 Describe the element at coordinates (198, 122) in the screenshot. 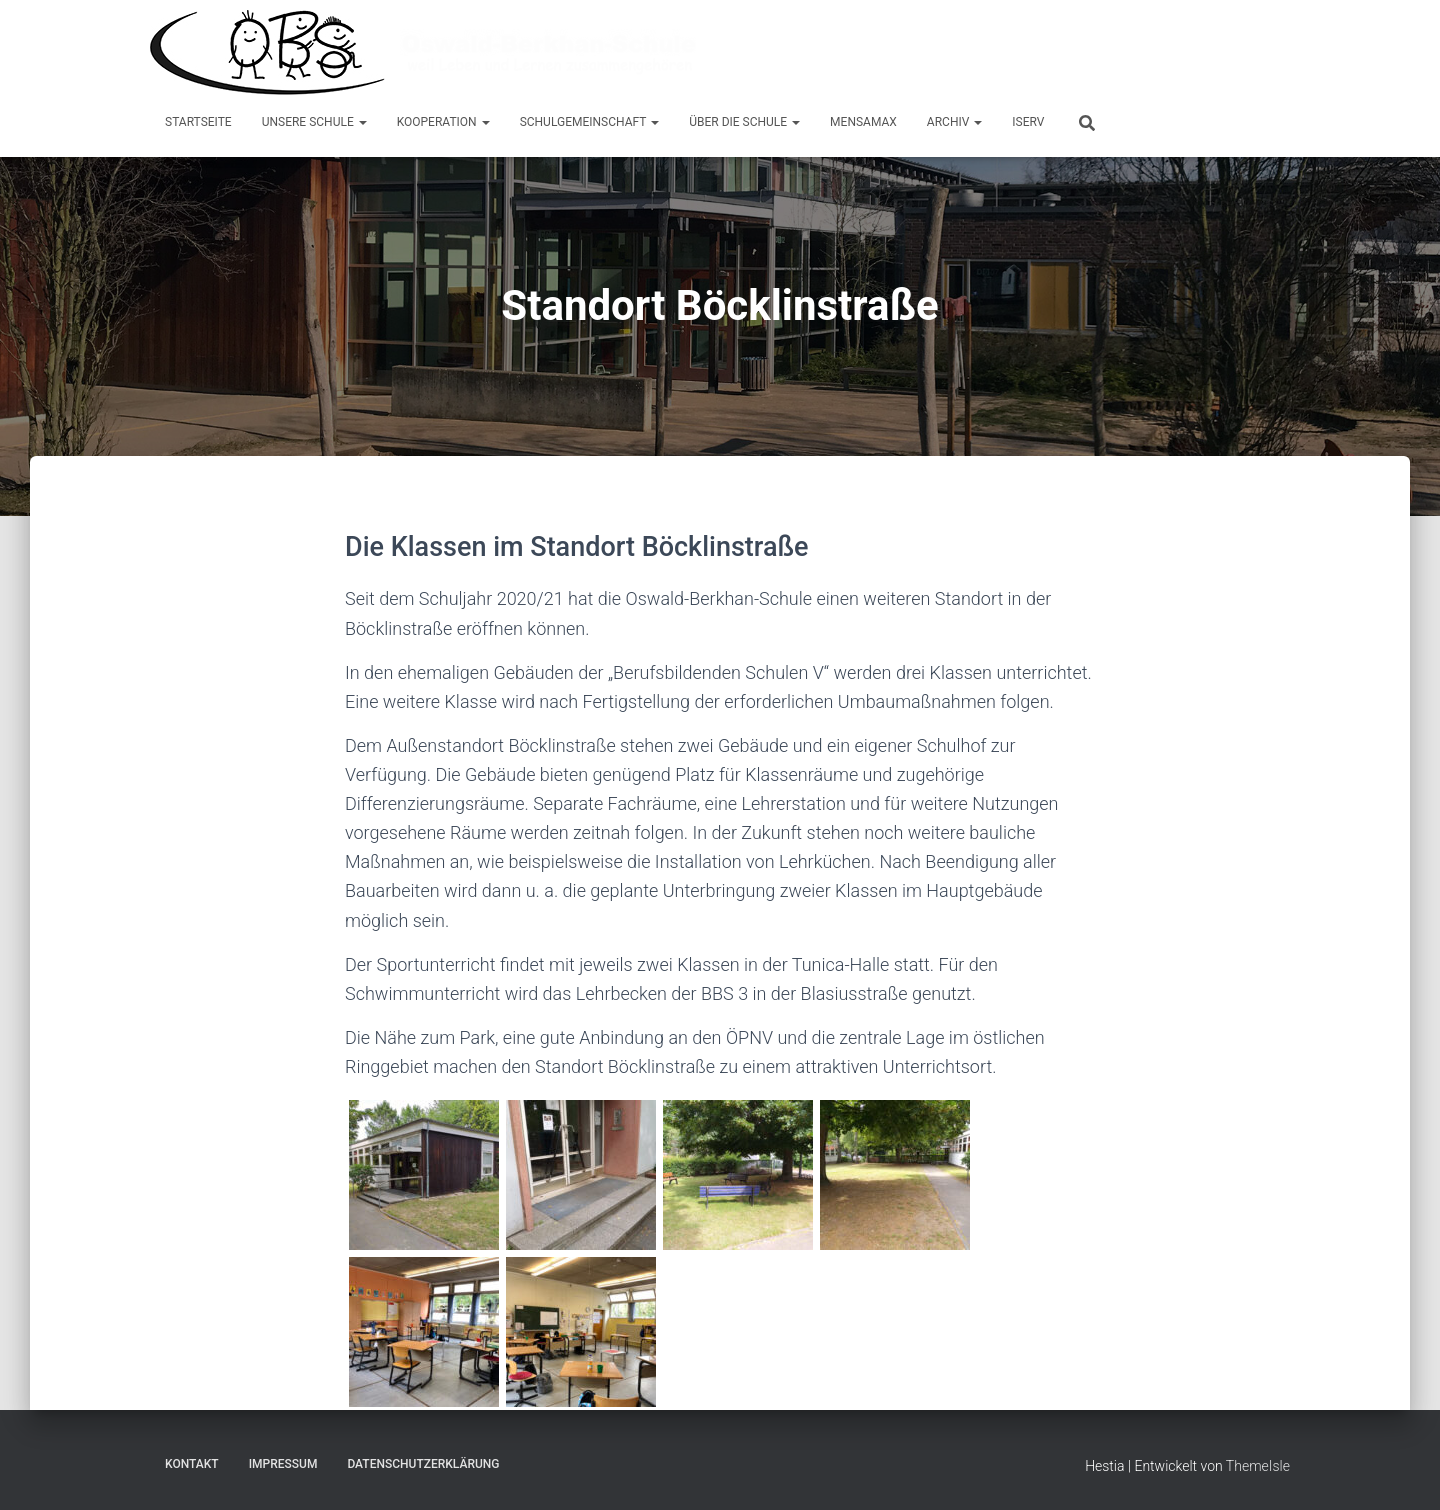

I see `Startseite` at that location.